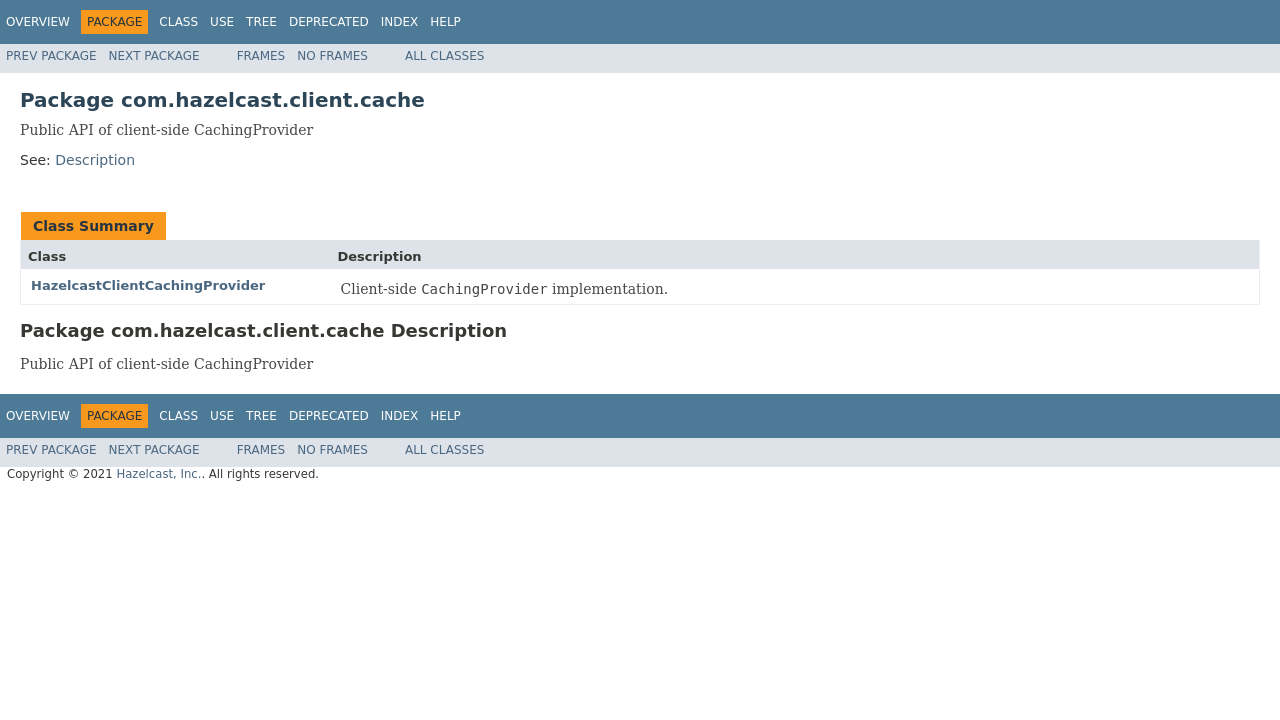 Image resolution: width=1280 pixels, height=720 pixels. I want to click on Index, so click(400, 22).